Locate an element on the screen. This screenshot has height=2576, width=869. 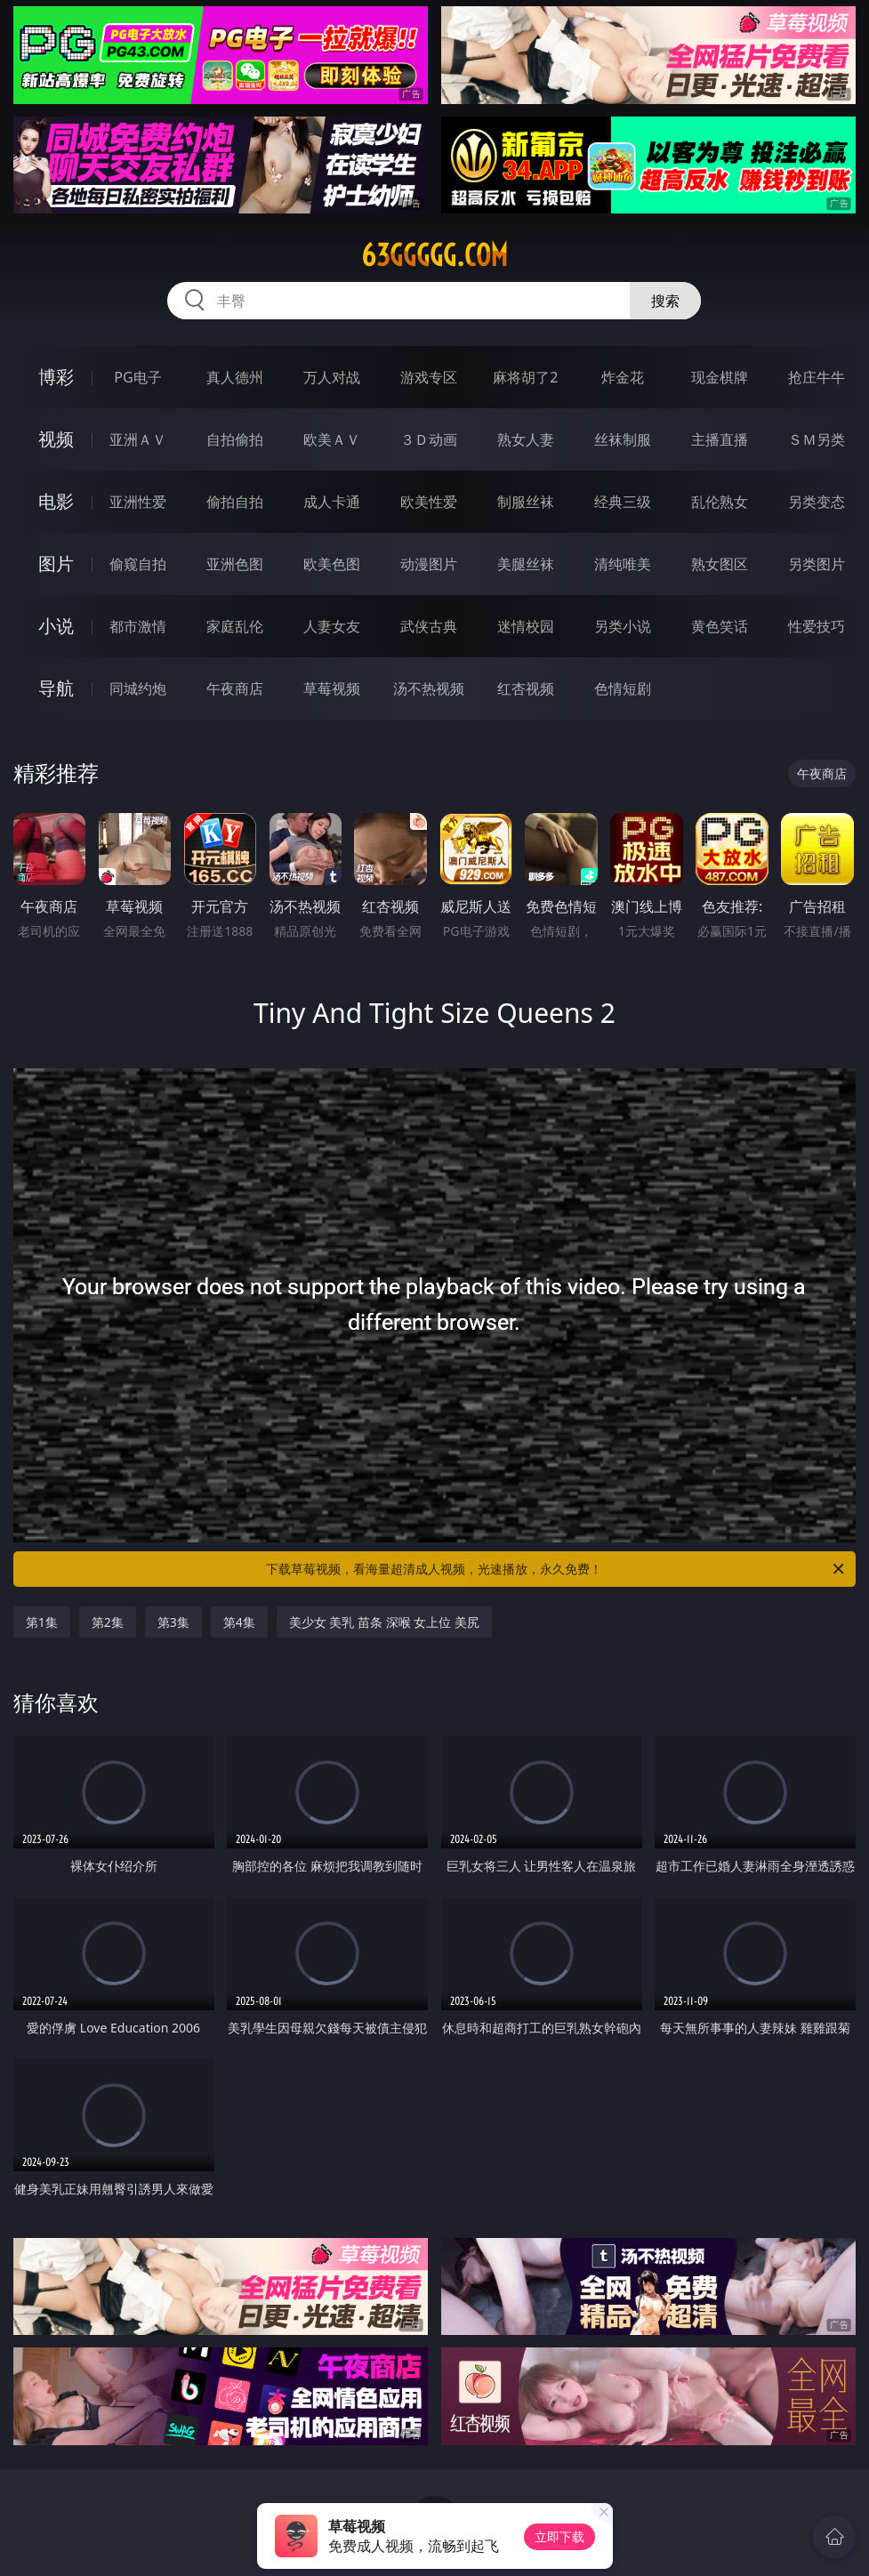
PG电子 is located at coordinates (137, 377).